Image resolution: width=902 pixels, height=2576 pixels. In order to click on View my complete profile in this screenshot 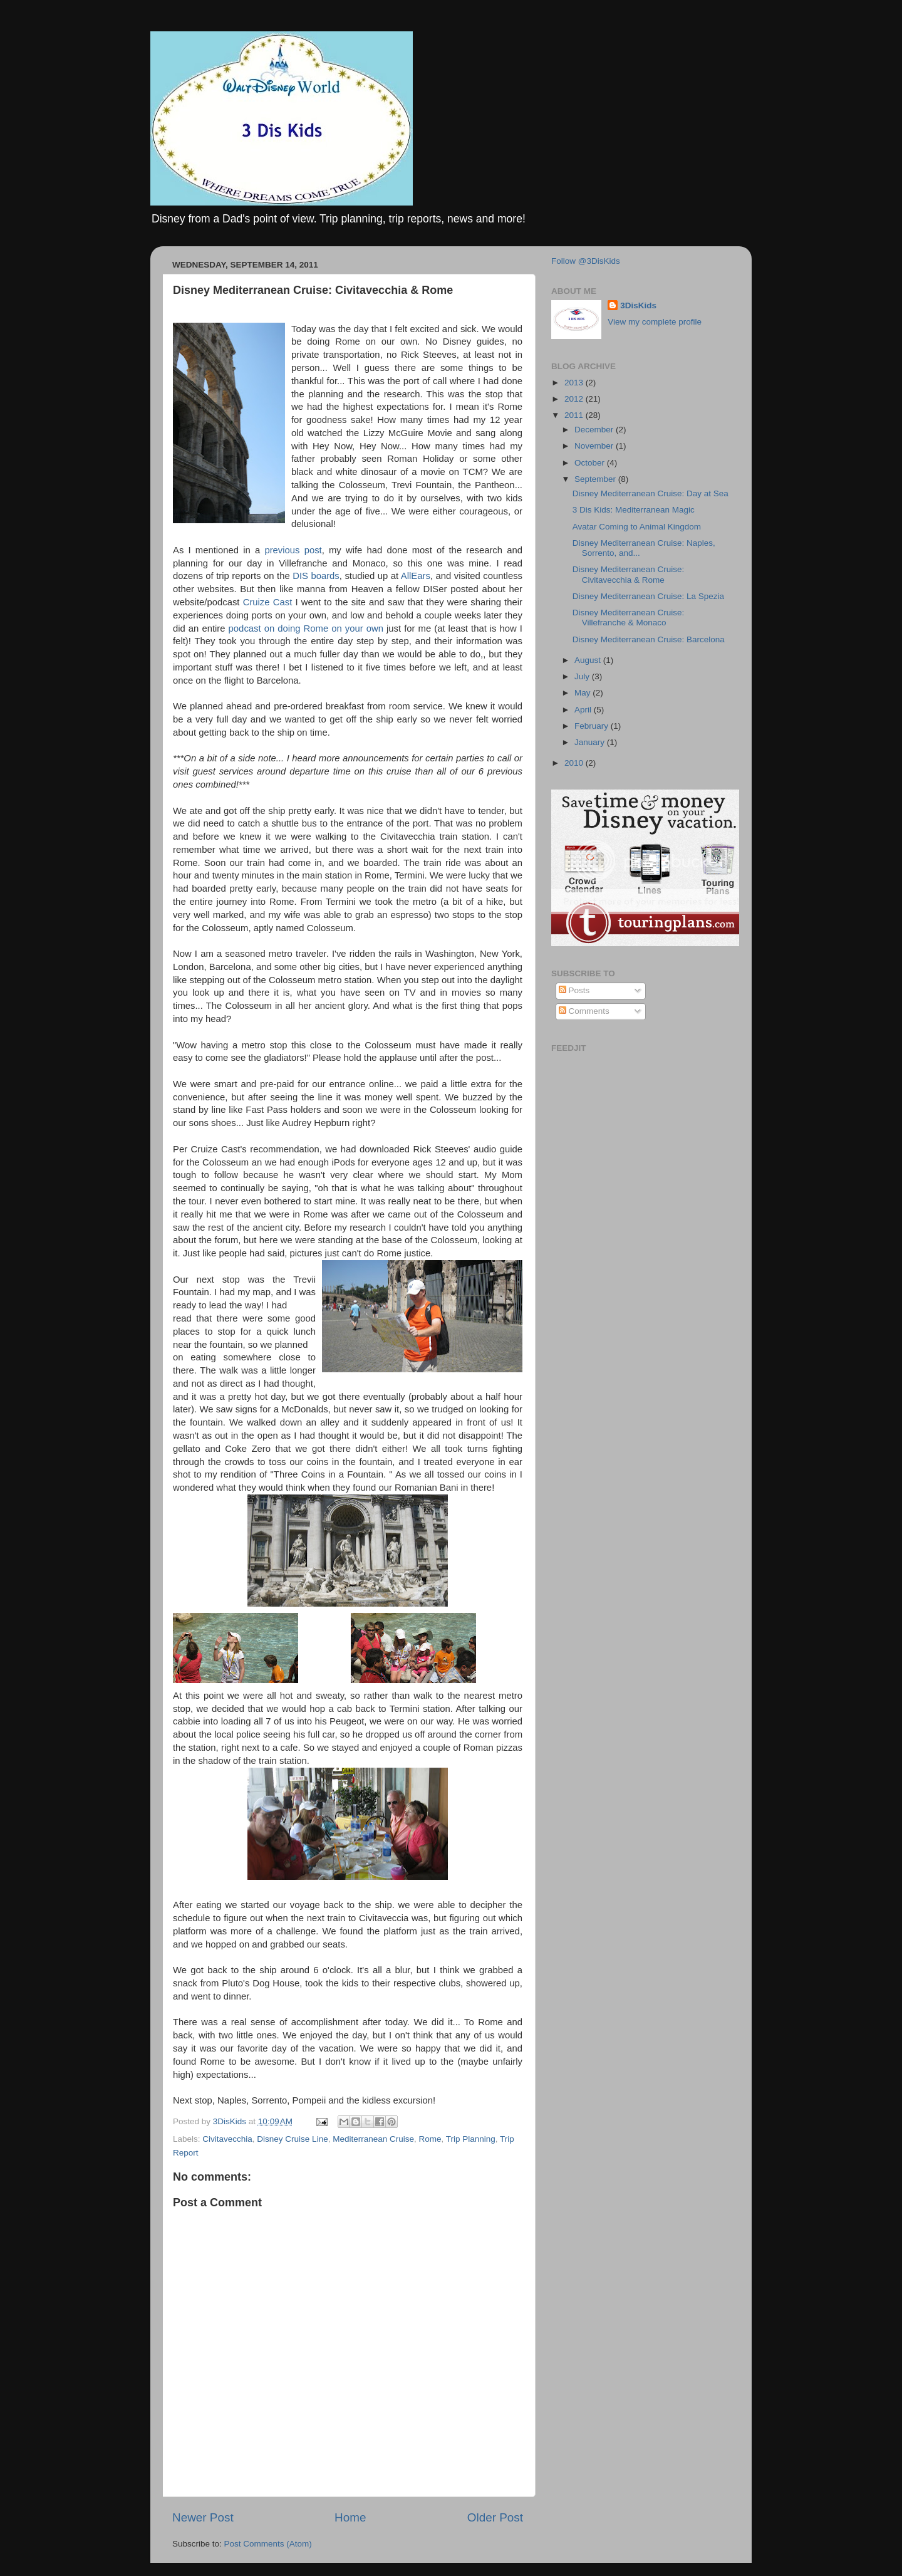, I will do `click(655, 321)`.